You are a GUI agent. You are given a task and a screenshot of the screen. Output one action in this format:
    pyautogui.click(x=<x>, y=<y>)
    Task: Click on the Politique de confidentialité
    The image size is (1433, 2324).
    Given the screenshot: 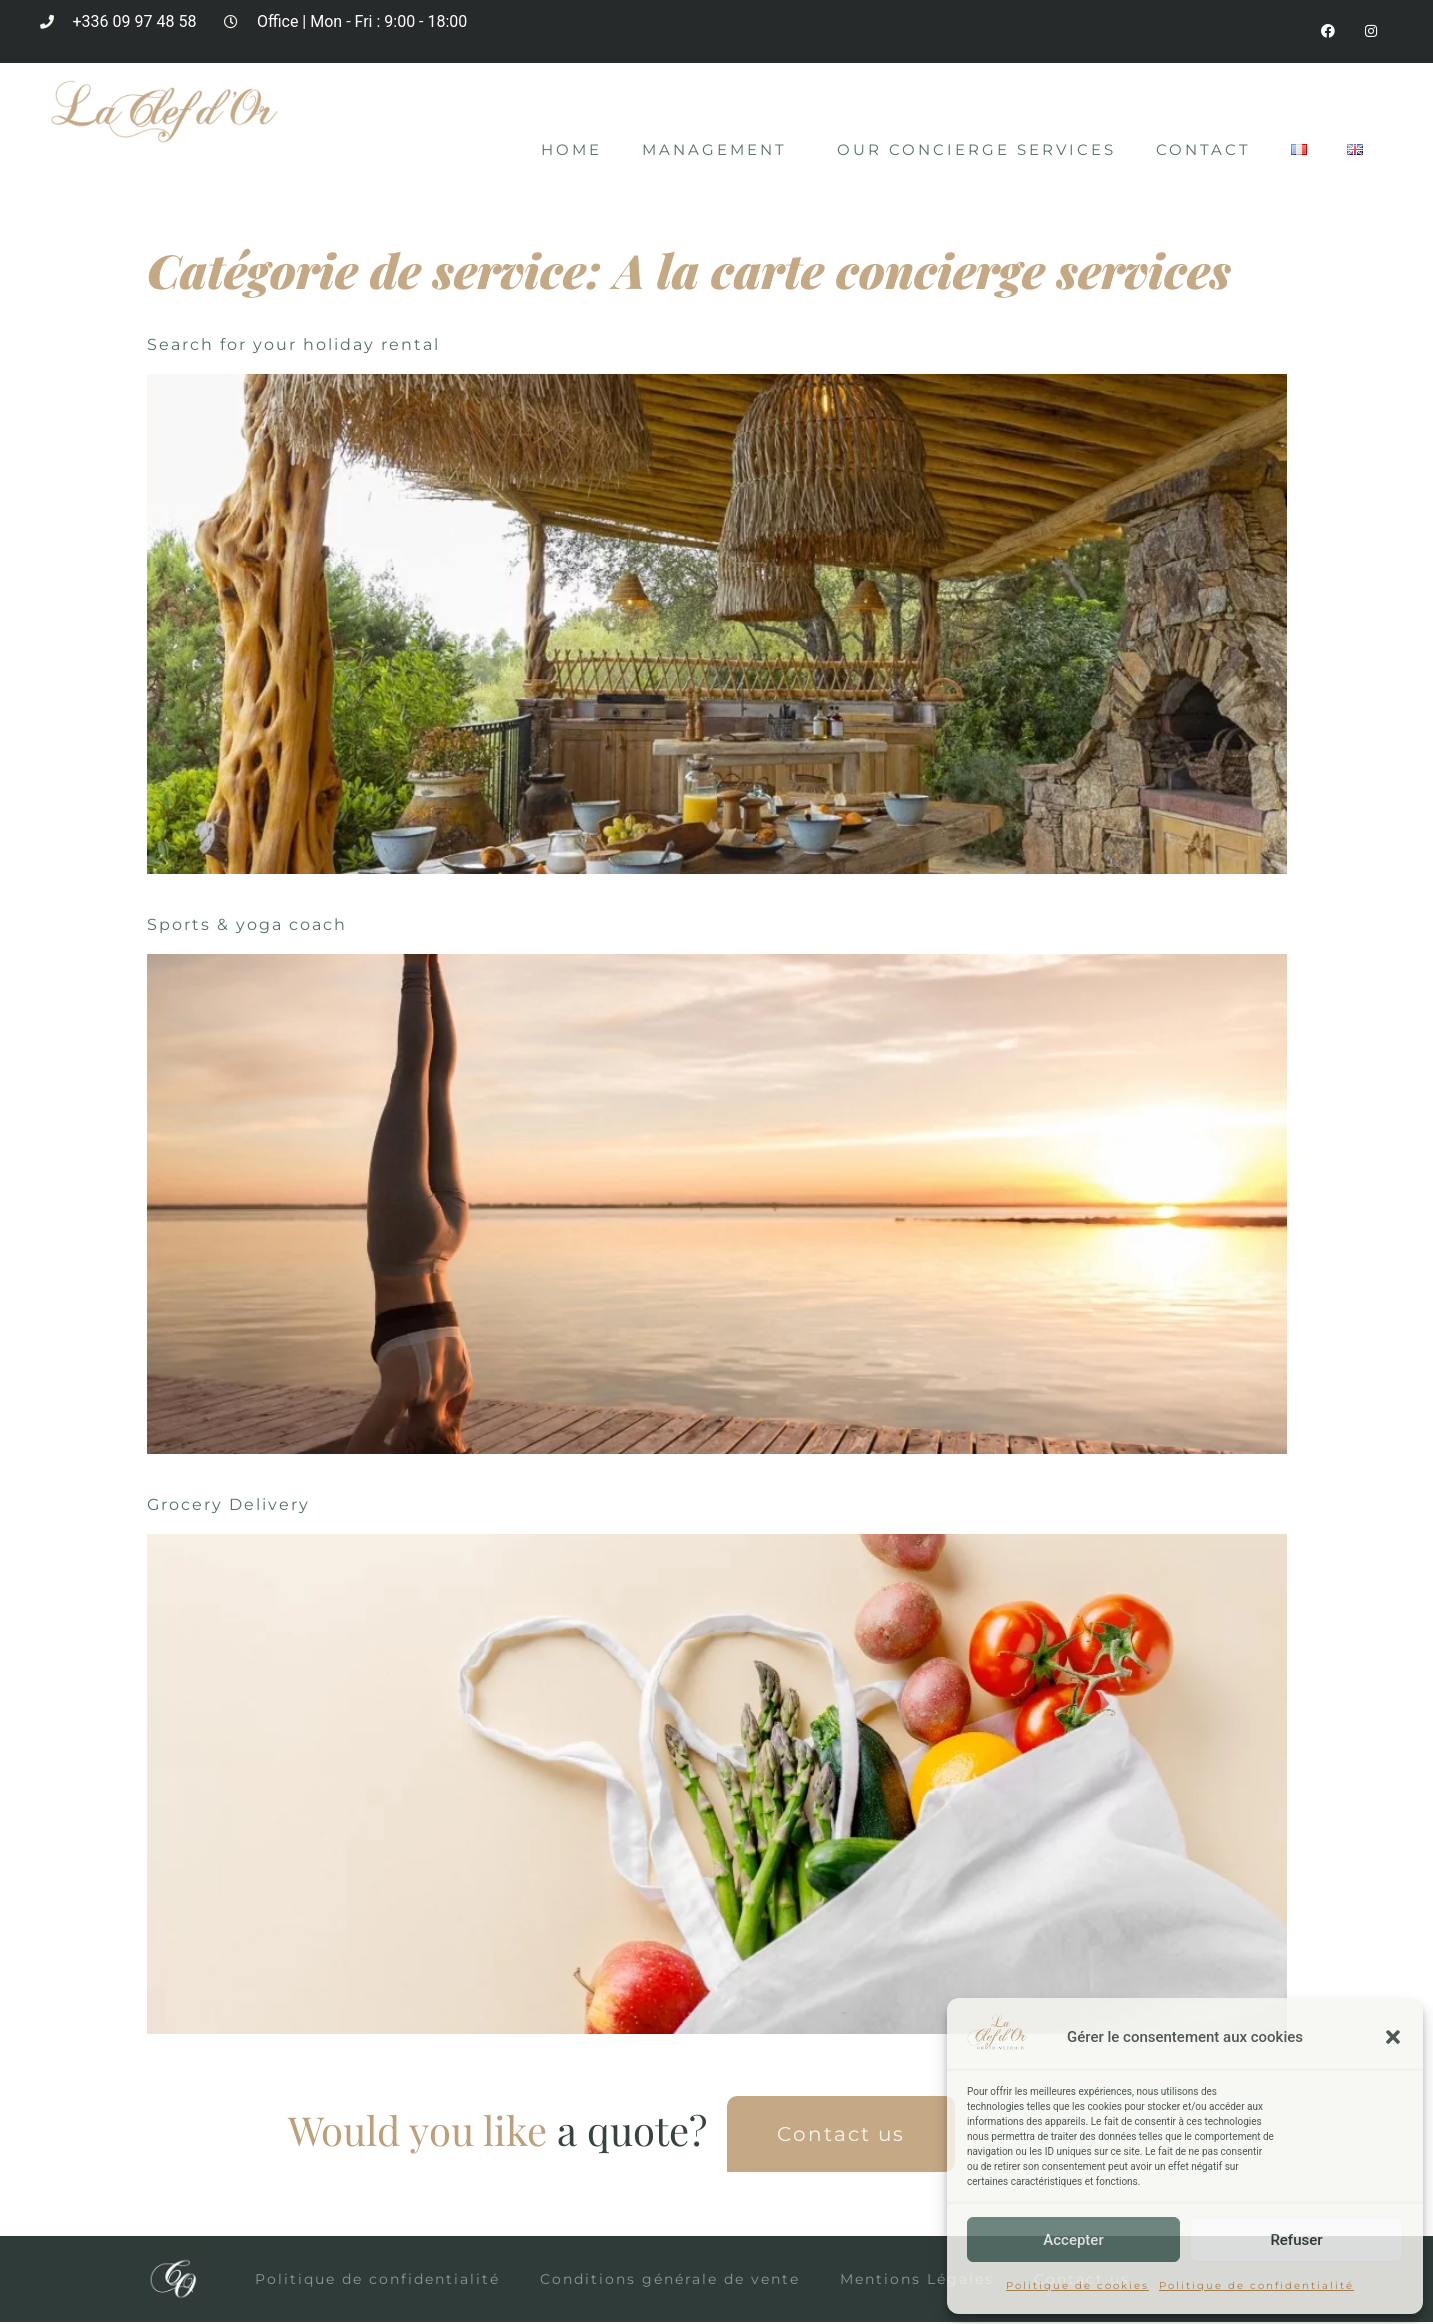 What is the action you would take?
    pyautogui.click(x=1256, y=2285)
    